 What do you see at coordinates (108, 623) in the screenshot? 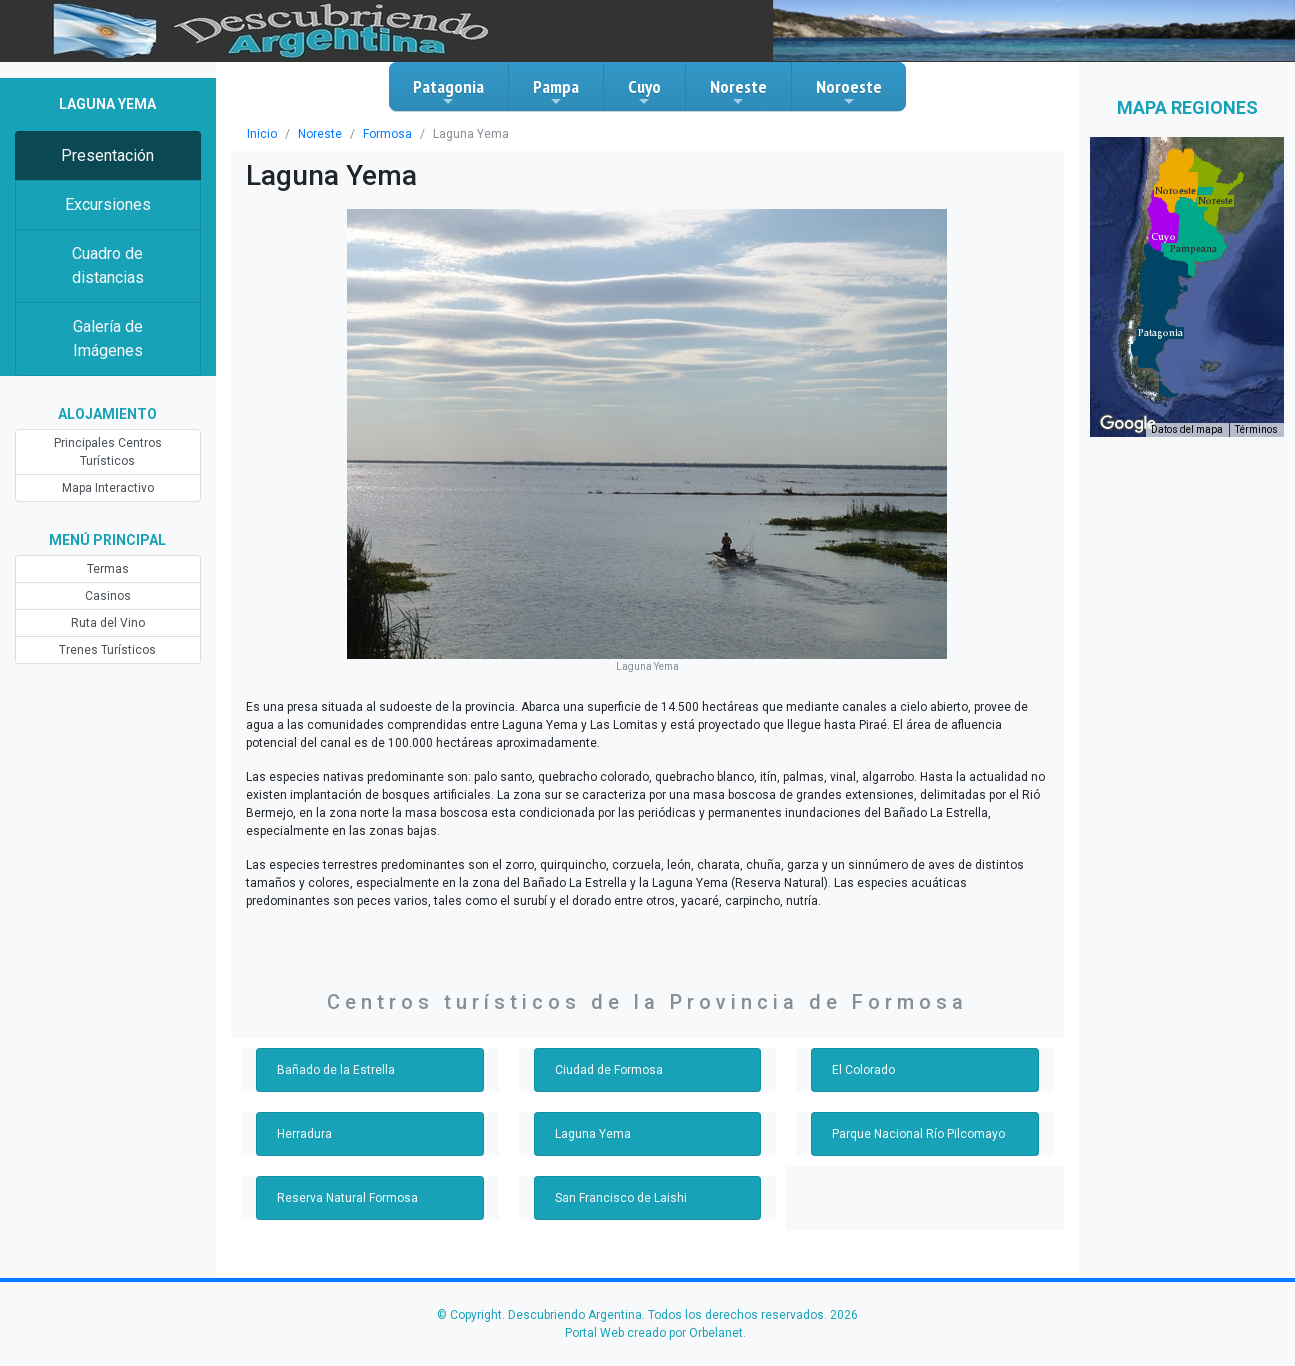
I see `Ruta del Vino` at bounding box center [108, 623].